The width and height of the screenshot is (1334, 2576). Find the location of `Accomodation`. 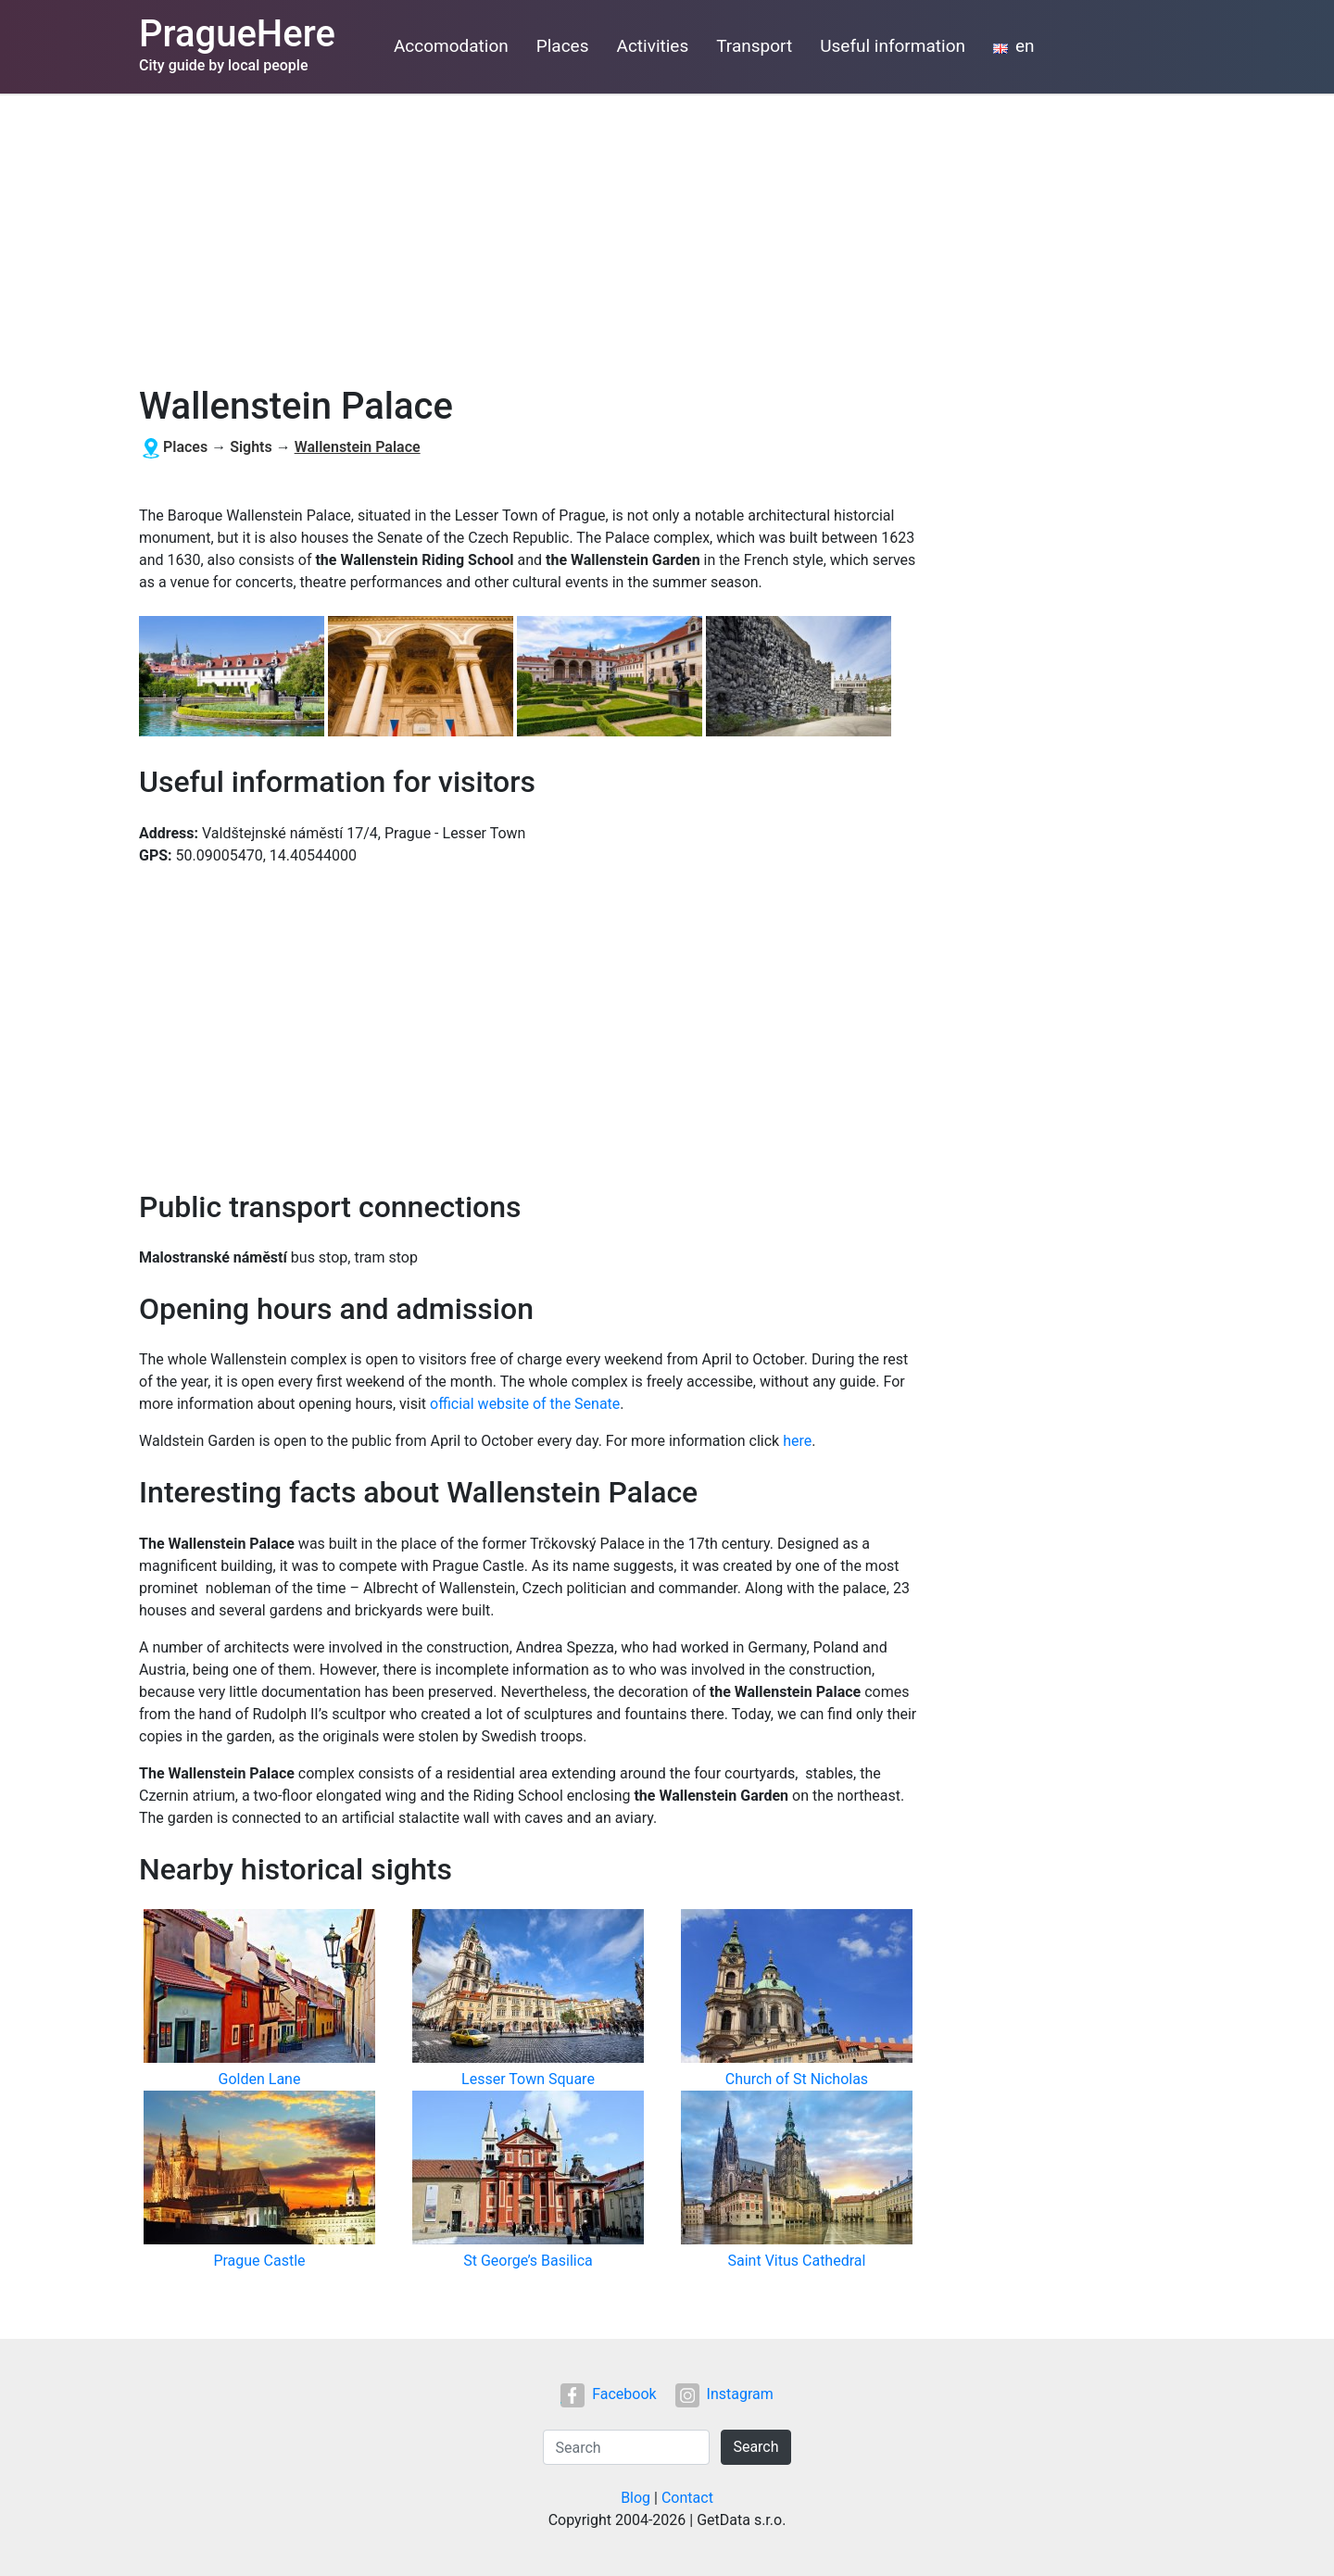

Accomodation is located at coordinates (451, 46).